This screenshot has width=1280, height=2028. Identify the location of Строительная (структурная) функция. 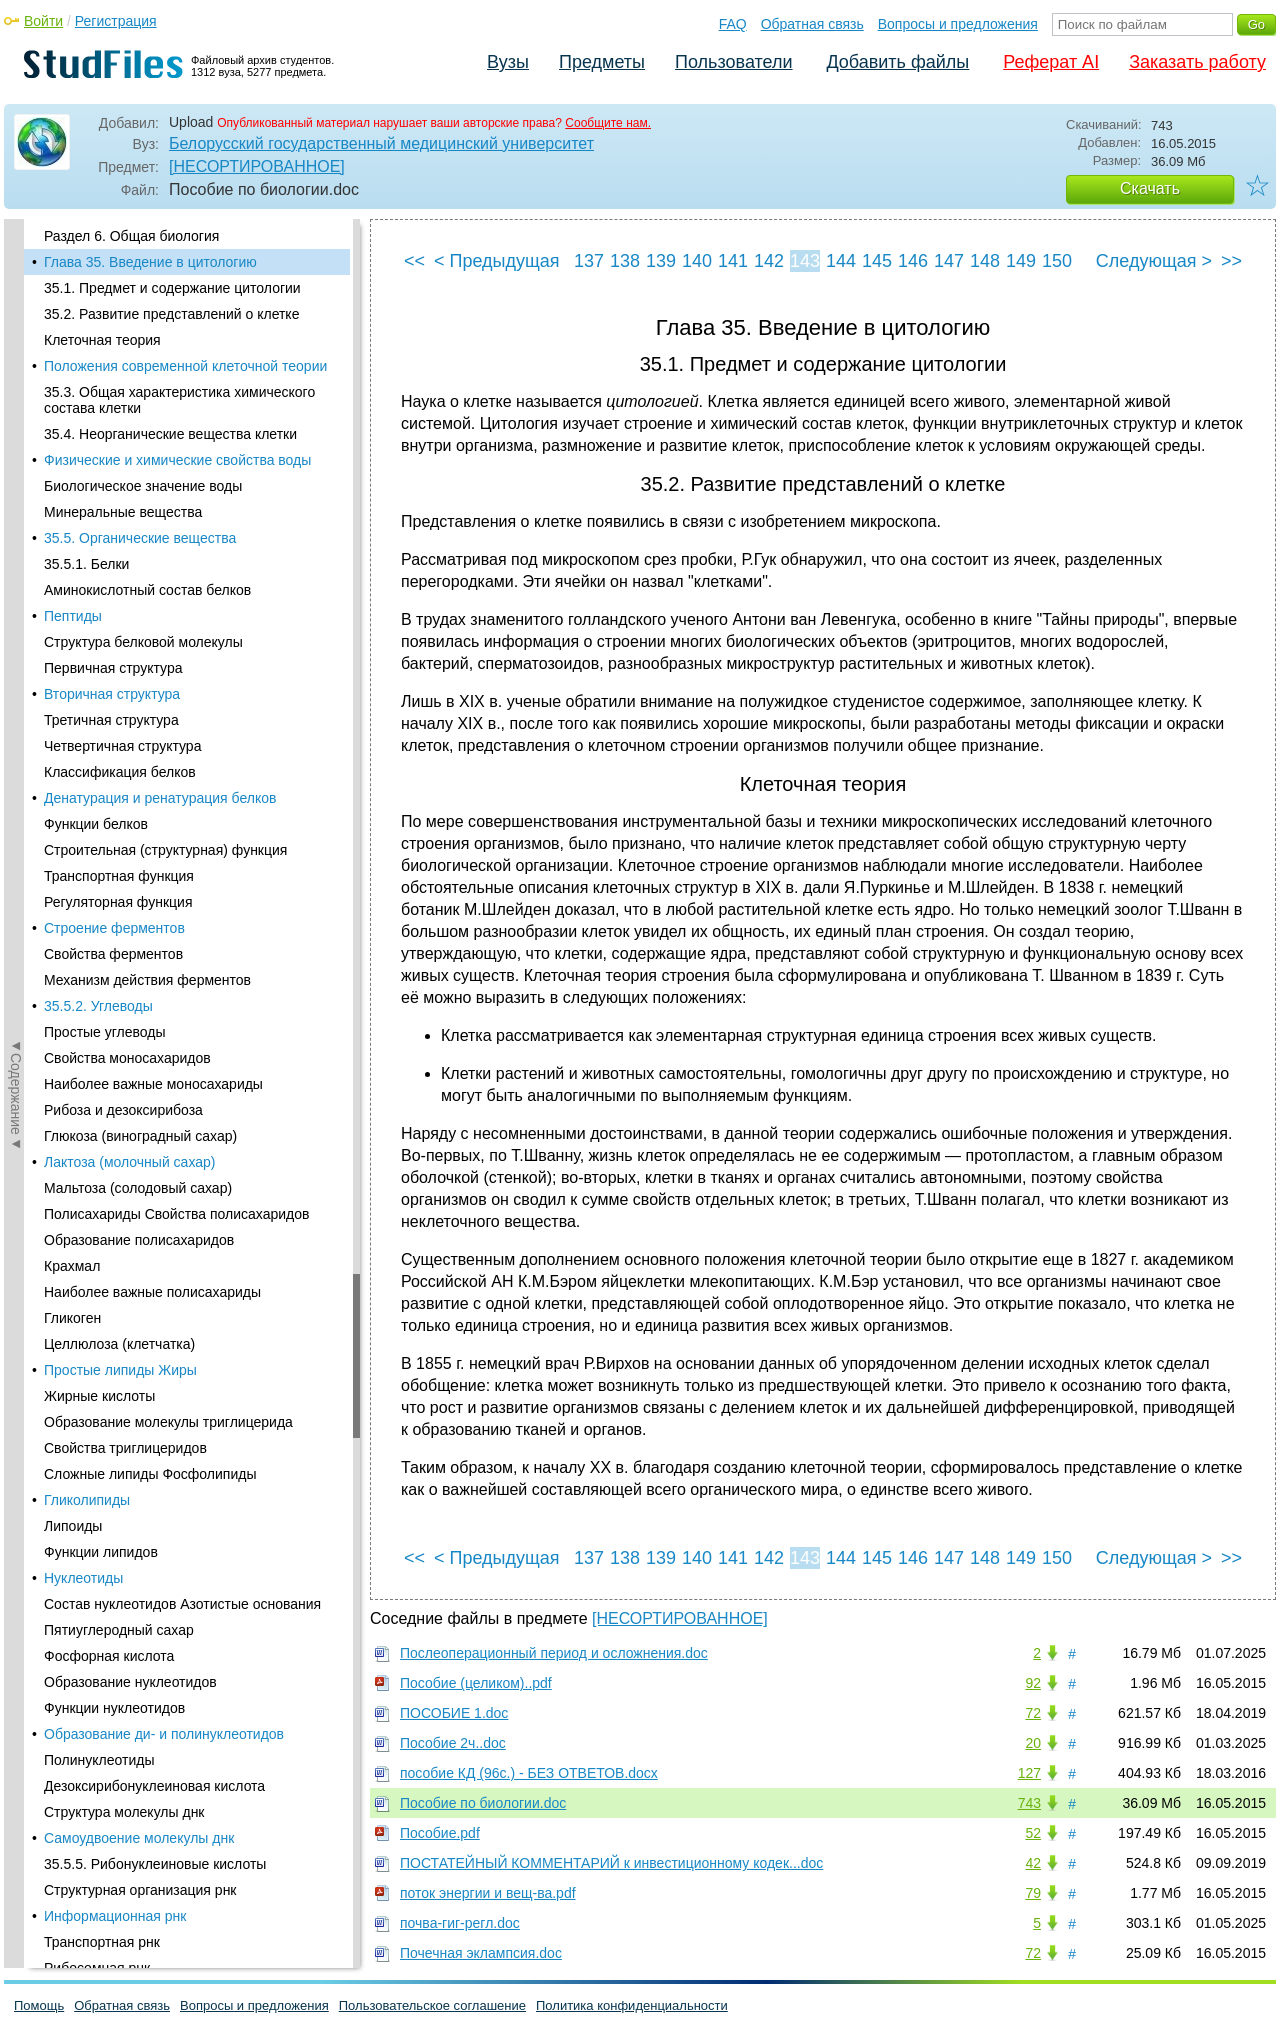
(165, 850).